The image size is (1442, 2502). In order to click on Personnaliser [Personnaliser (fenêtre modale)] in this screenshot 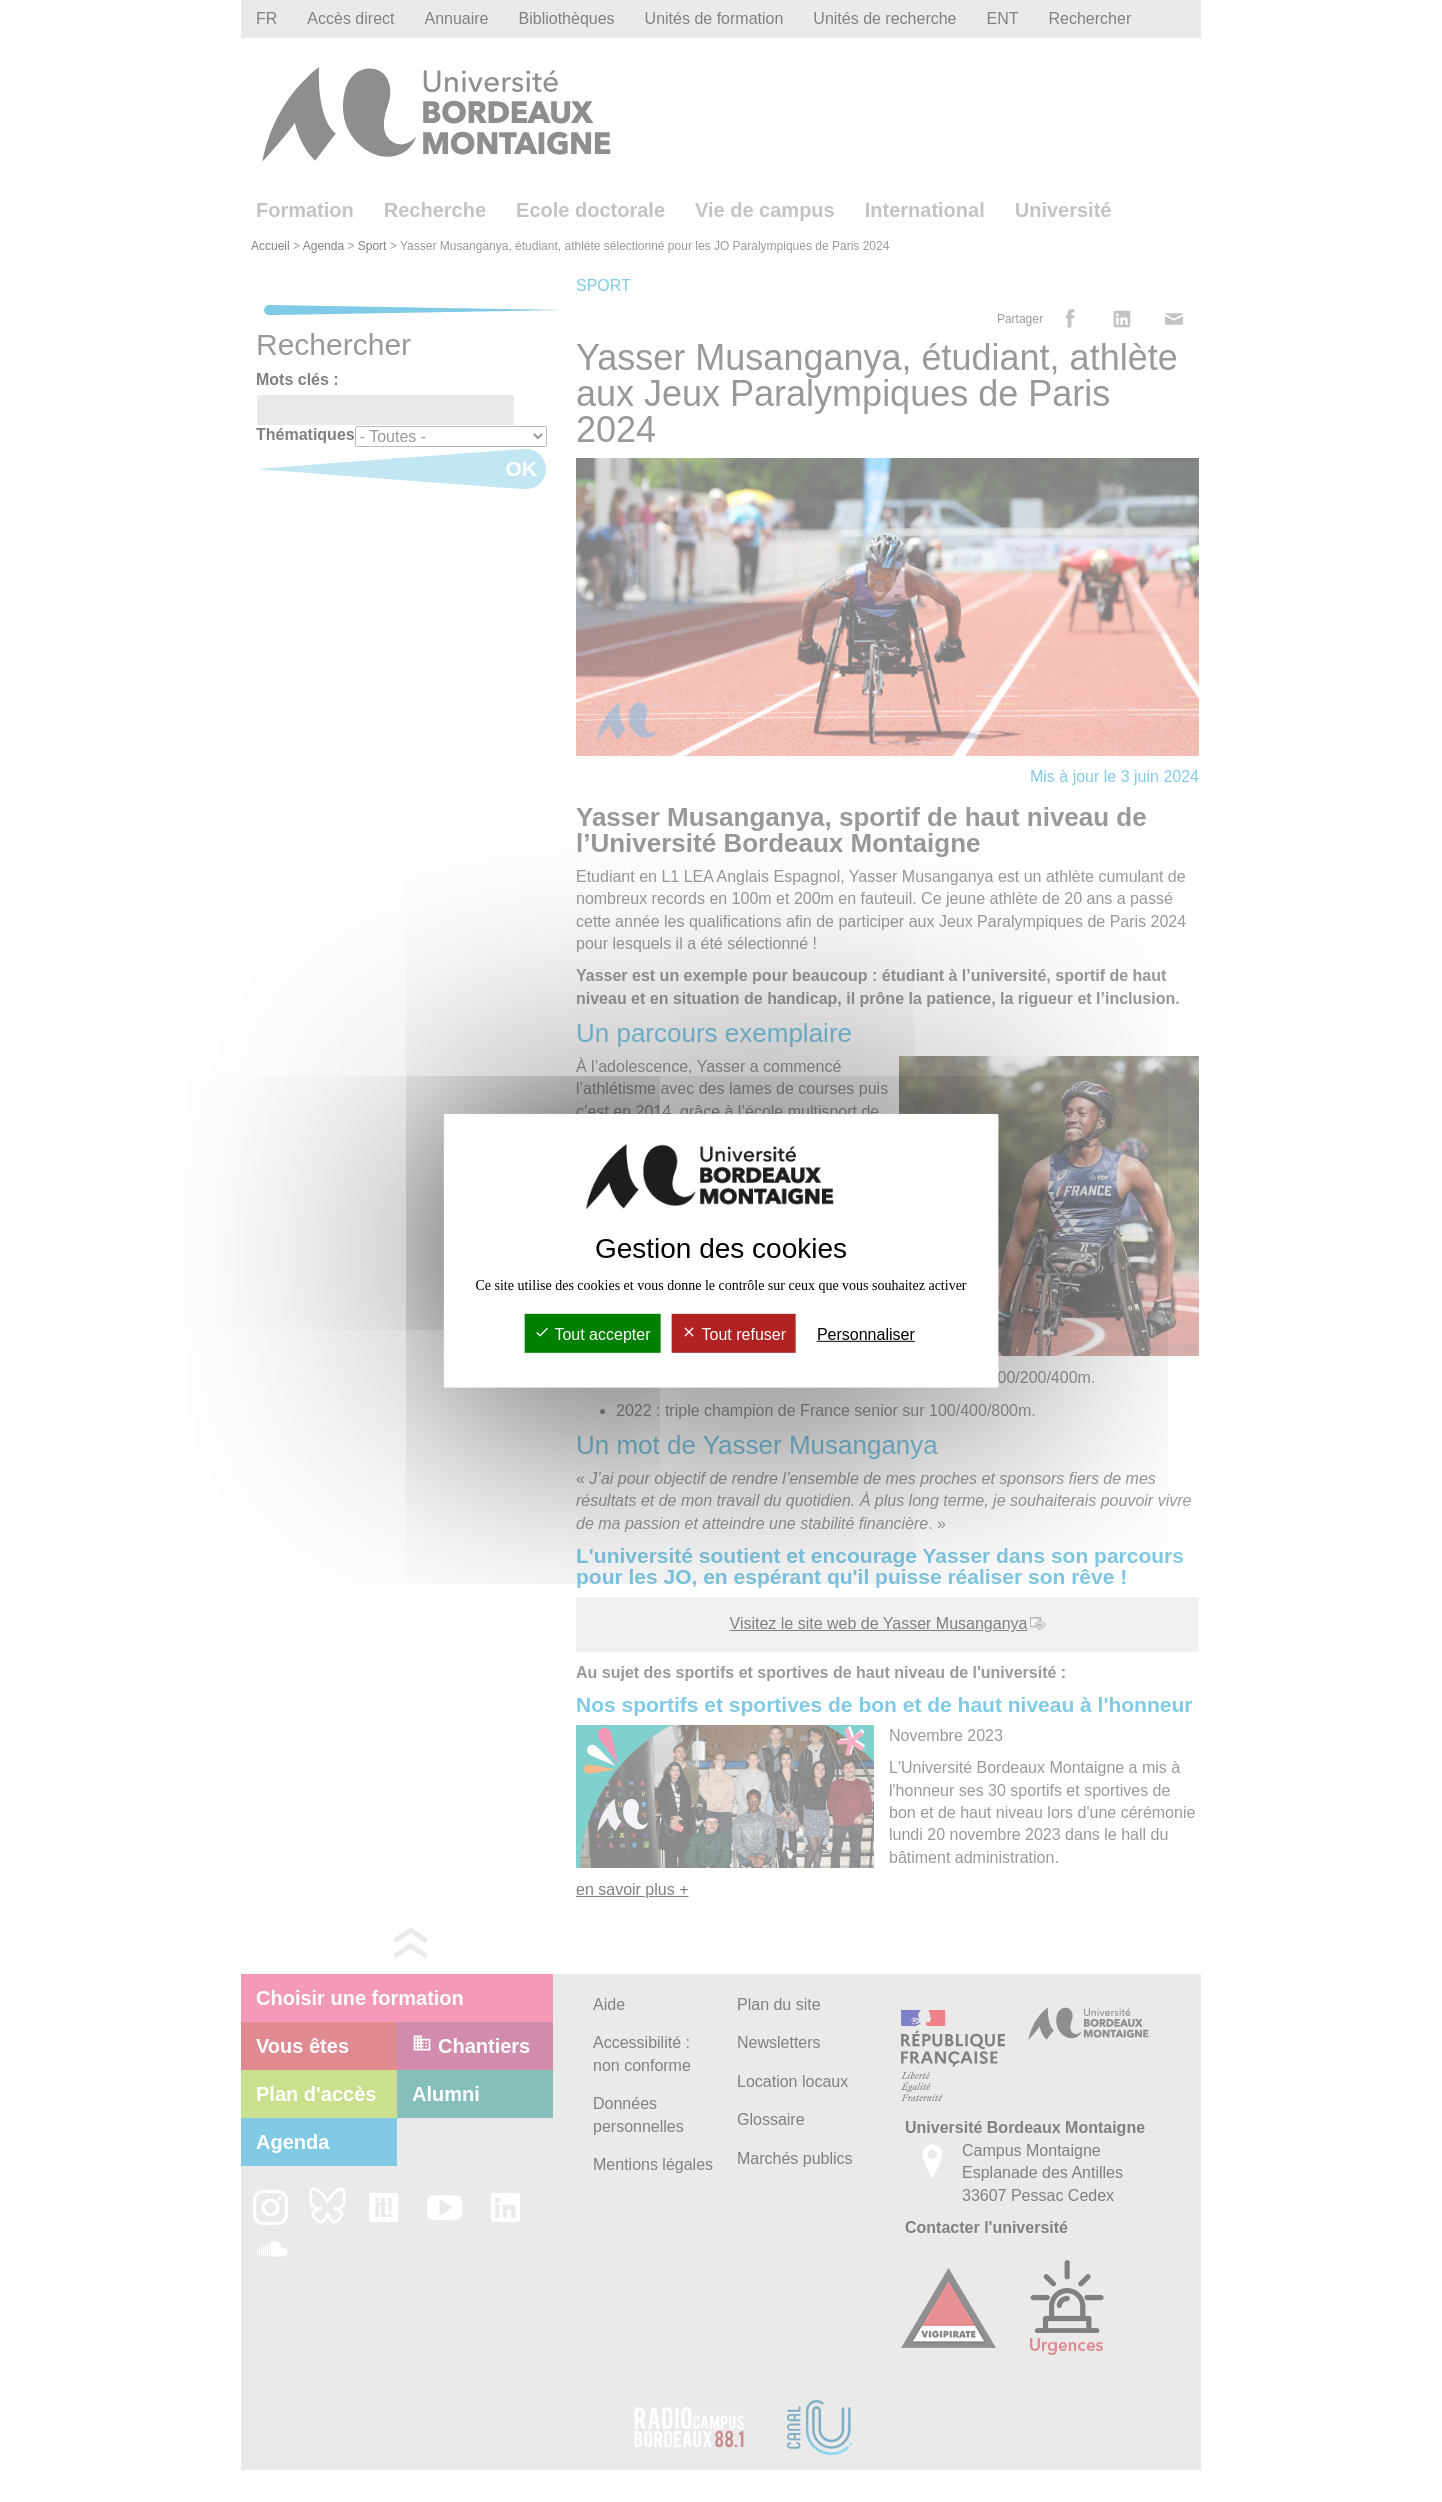, I will do `click(866, 1334)`.